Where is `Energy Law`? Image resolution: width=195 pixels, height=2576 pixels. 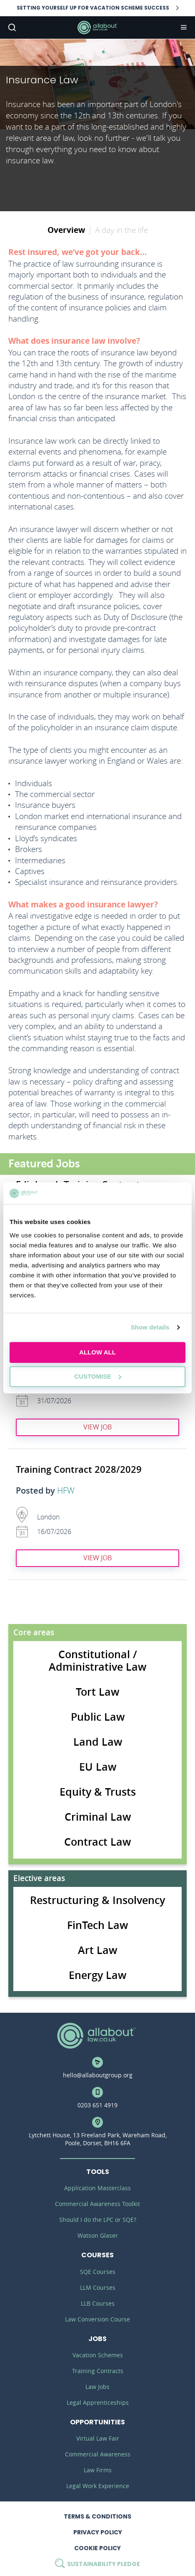 Energy Law is located at coordinates (97, 1975).